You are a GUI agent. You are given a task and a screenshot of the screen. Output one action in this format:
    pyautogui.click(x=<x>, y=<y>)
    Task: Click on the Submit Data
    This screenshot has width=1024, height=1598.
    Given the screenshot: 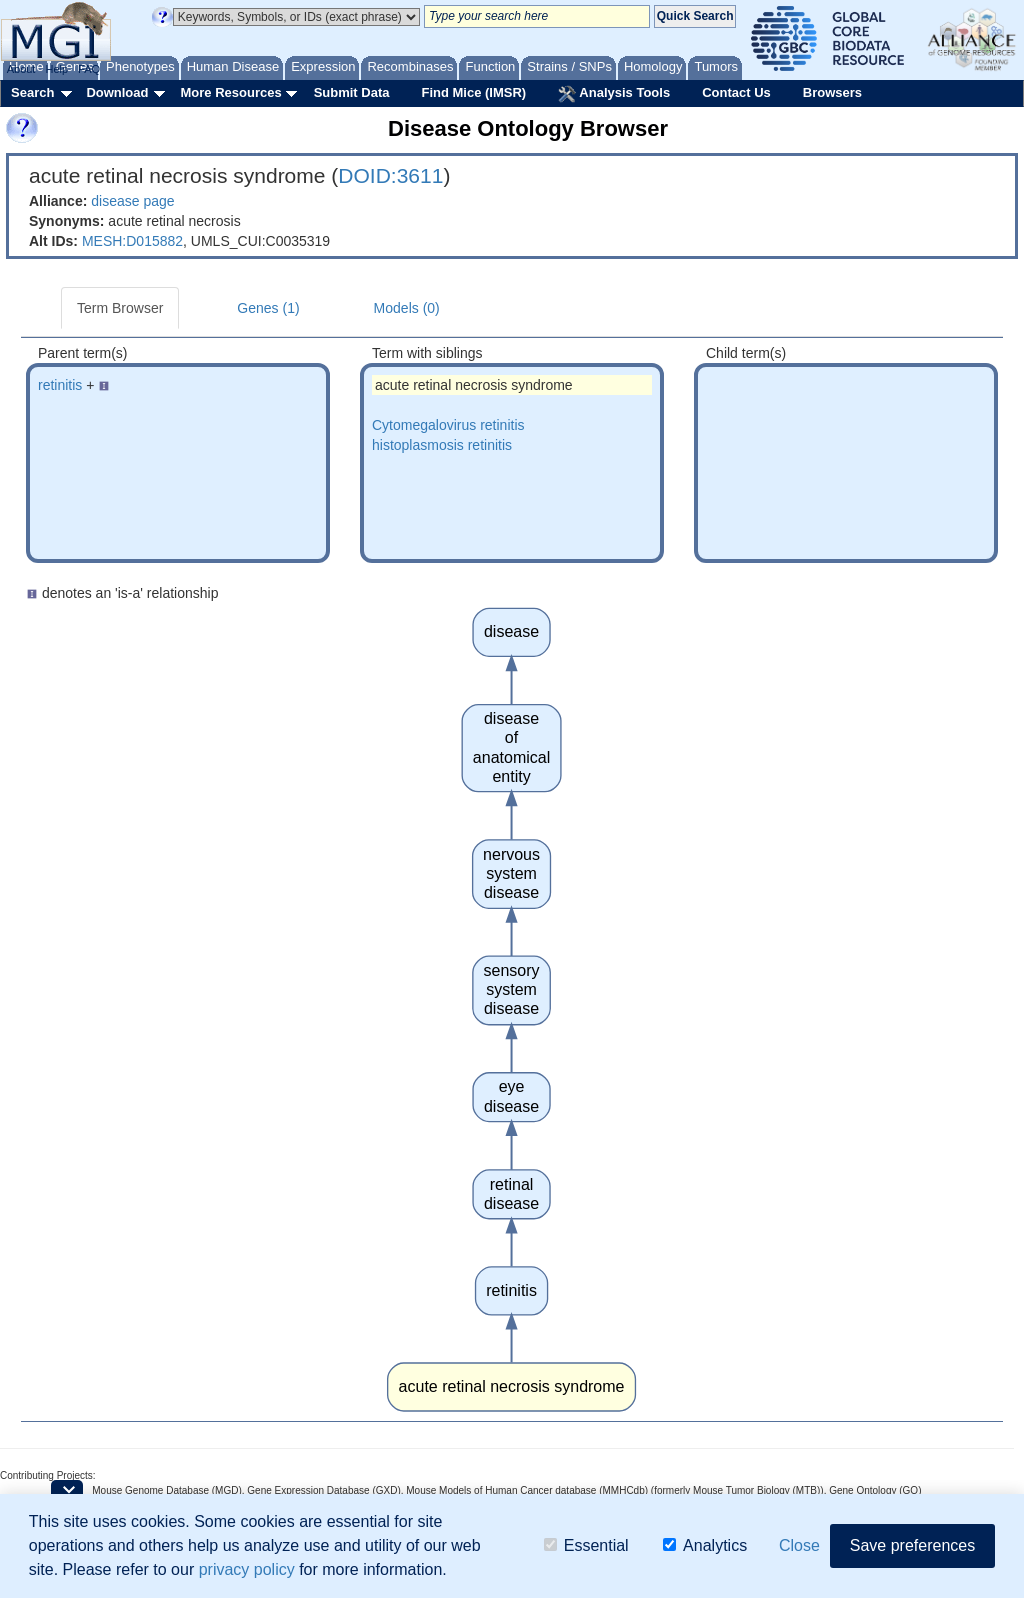 What is the action you would take?
    pyautogui.click(x=352, y=92)
    